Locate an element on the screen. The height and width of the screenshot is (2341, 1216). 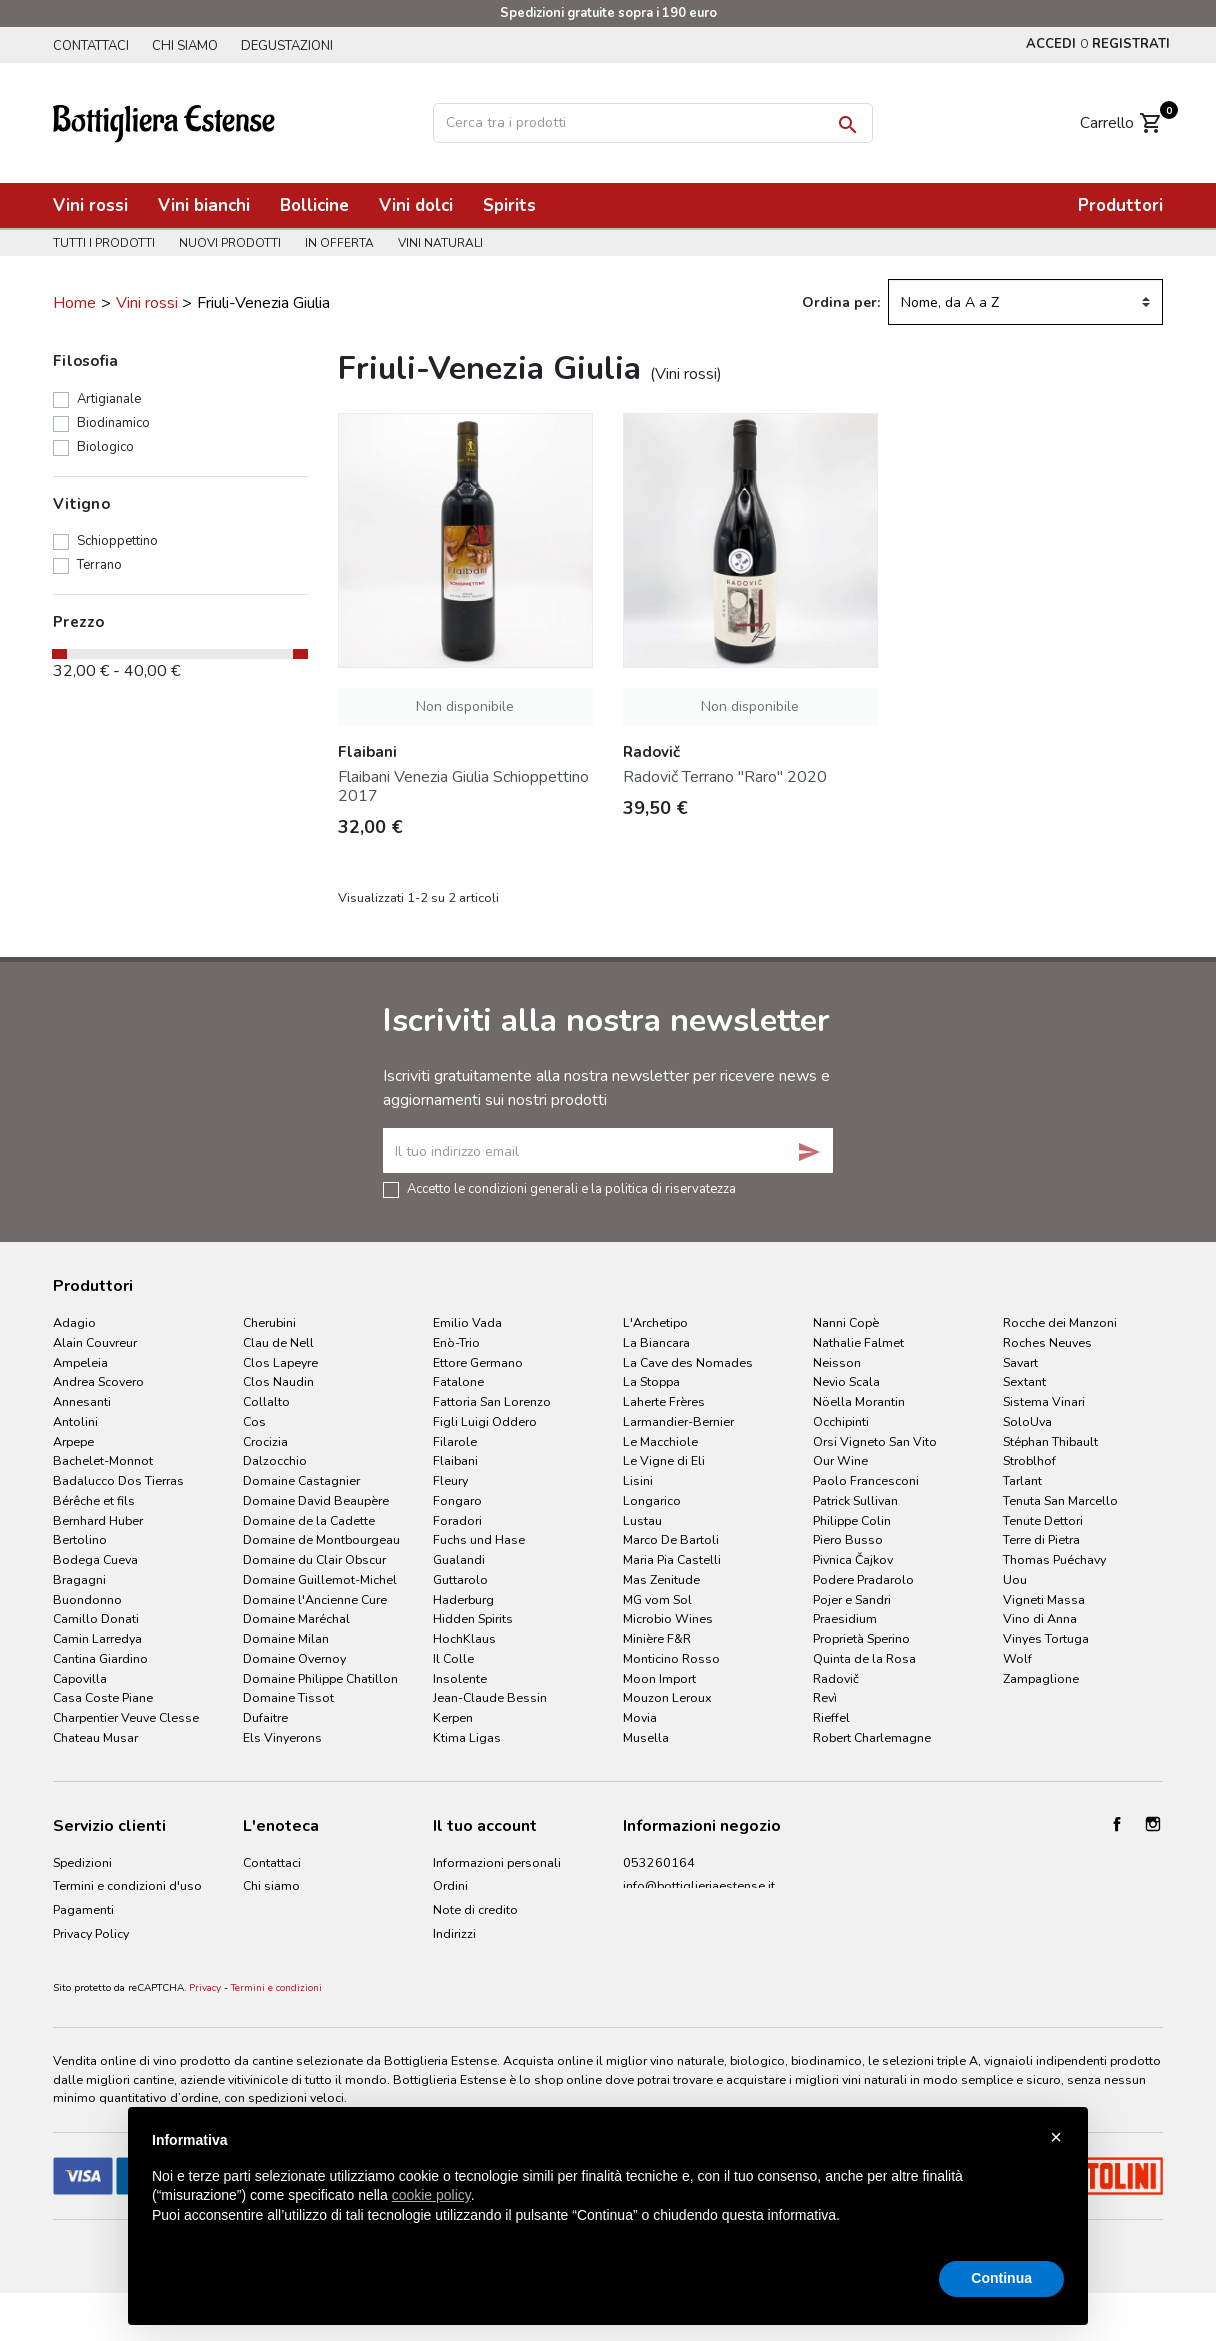
Emilio Vada is located at coordinates (467, 1322).